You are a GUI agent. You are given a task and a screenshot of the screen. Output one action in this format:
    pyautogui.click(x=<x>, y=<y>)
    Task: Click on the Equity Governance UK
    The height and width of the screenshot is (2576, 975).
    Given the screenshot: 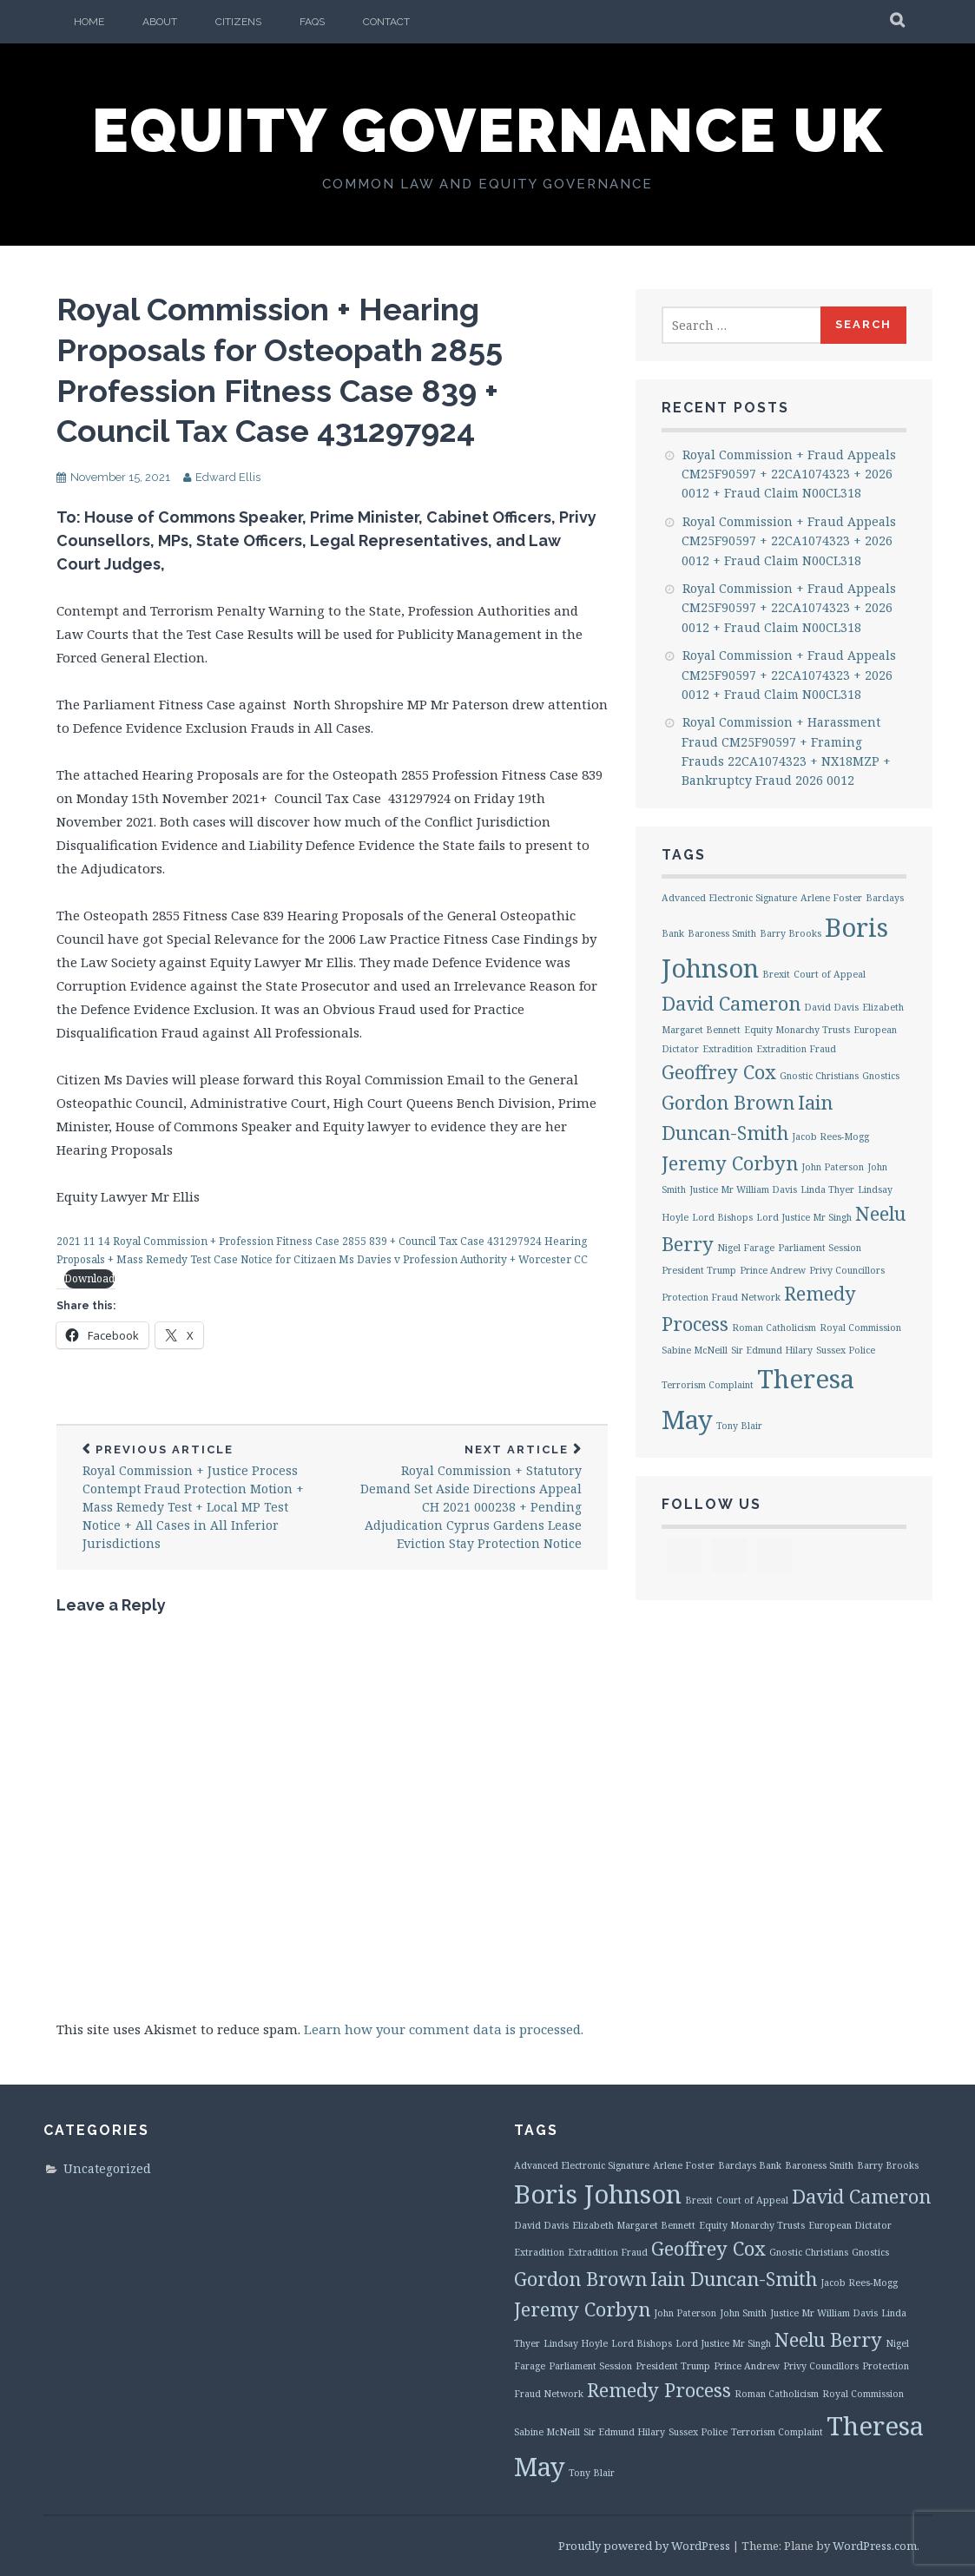 What is the action you would take?
    pyautogui.click(x=488, y=130)
    